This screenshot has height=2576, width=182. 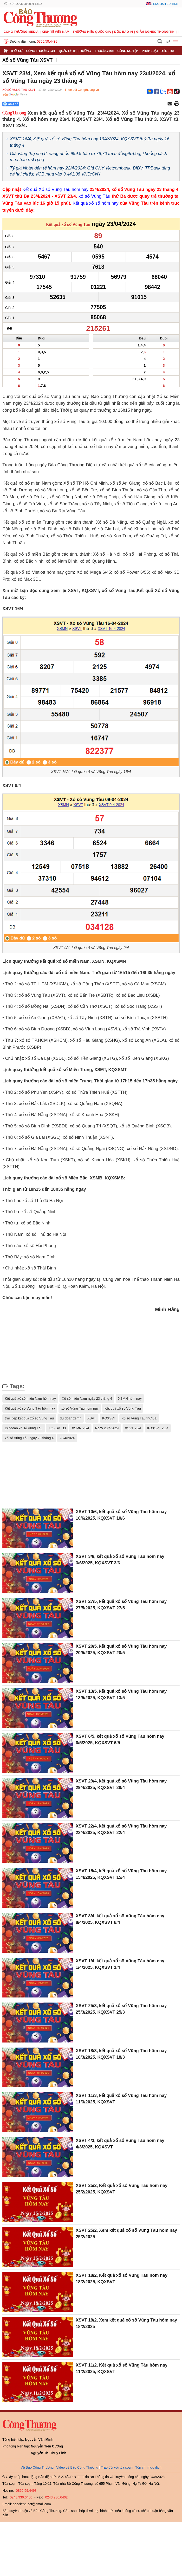 What do you see at coordinates (55, 189) in the screenshot?
I see `Kết quả Xổ số Vũng Tàu hôm nay` at bounding box center [55, 189].